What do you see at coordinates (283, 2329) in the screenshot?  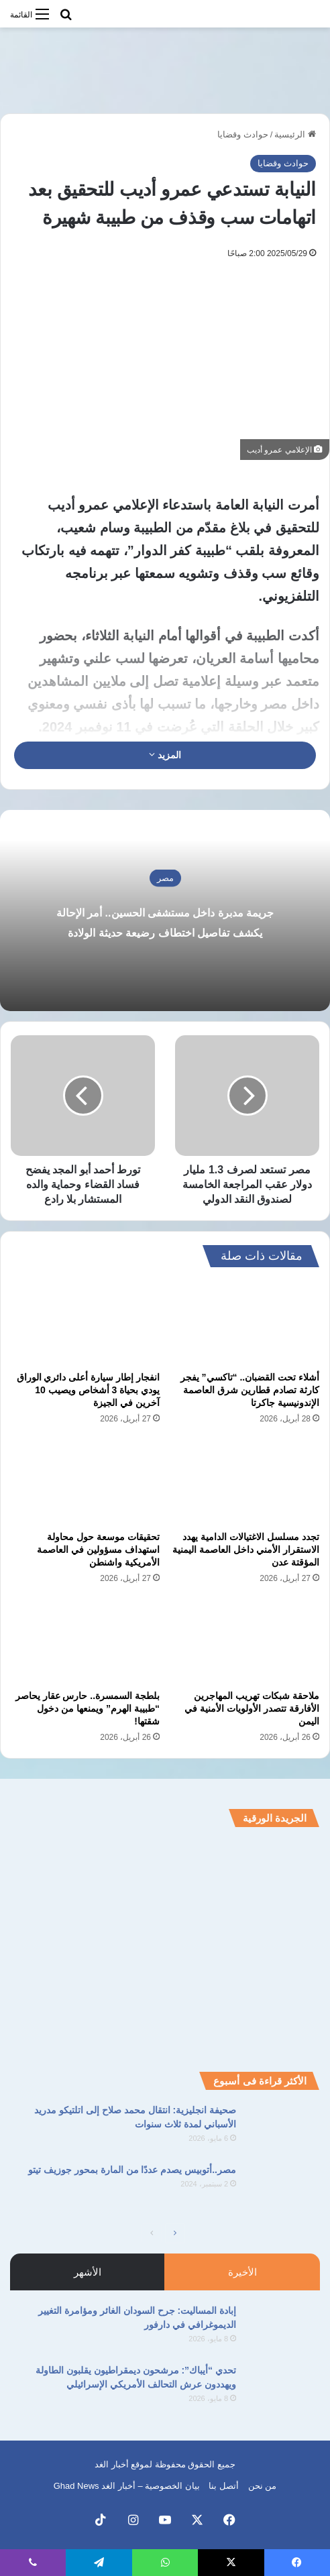 I see `[إبادة المساليت: جرح السودان الغائر ومؤامرة التغيير الديموغرافي في دارفور]` at bounding box center [283, 2329].